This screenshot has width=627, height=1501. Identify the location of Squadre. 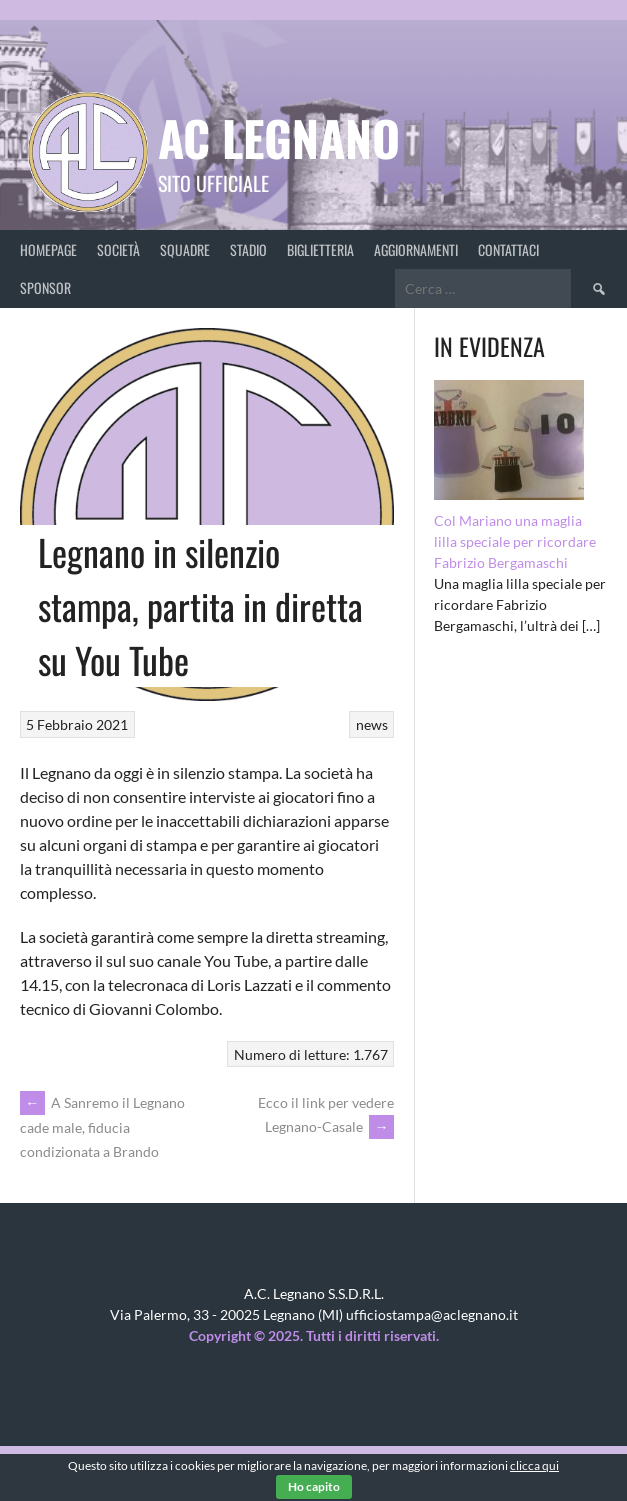
(185, 249).